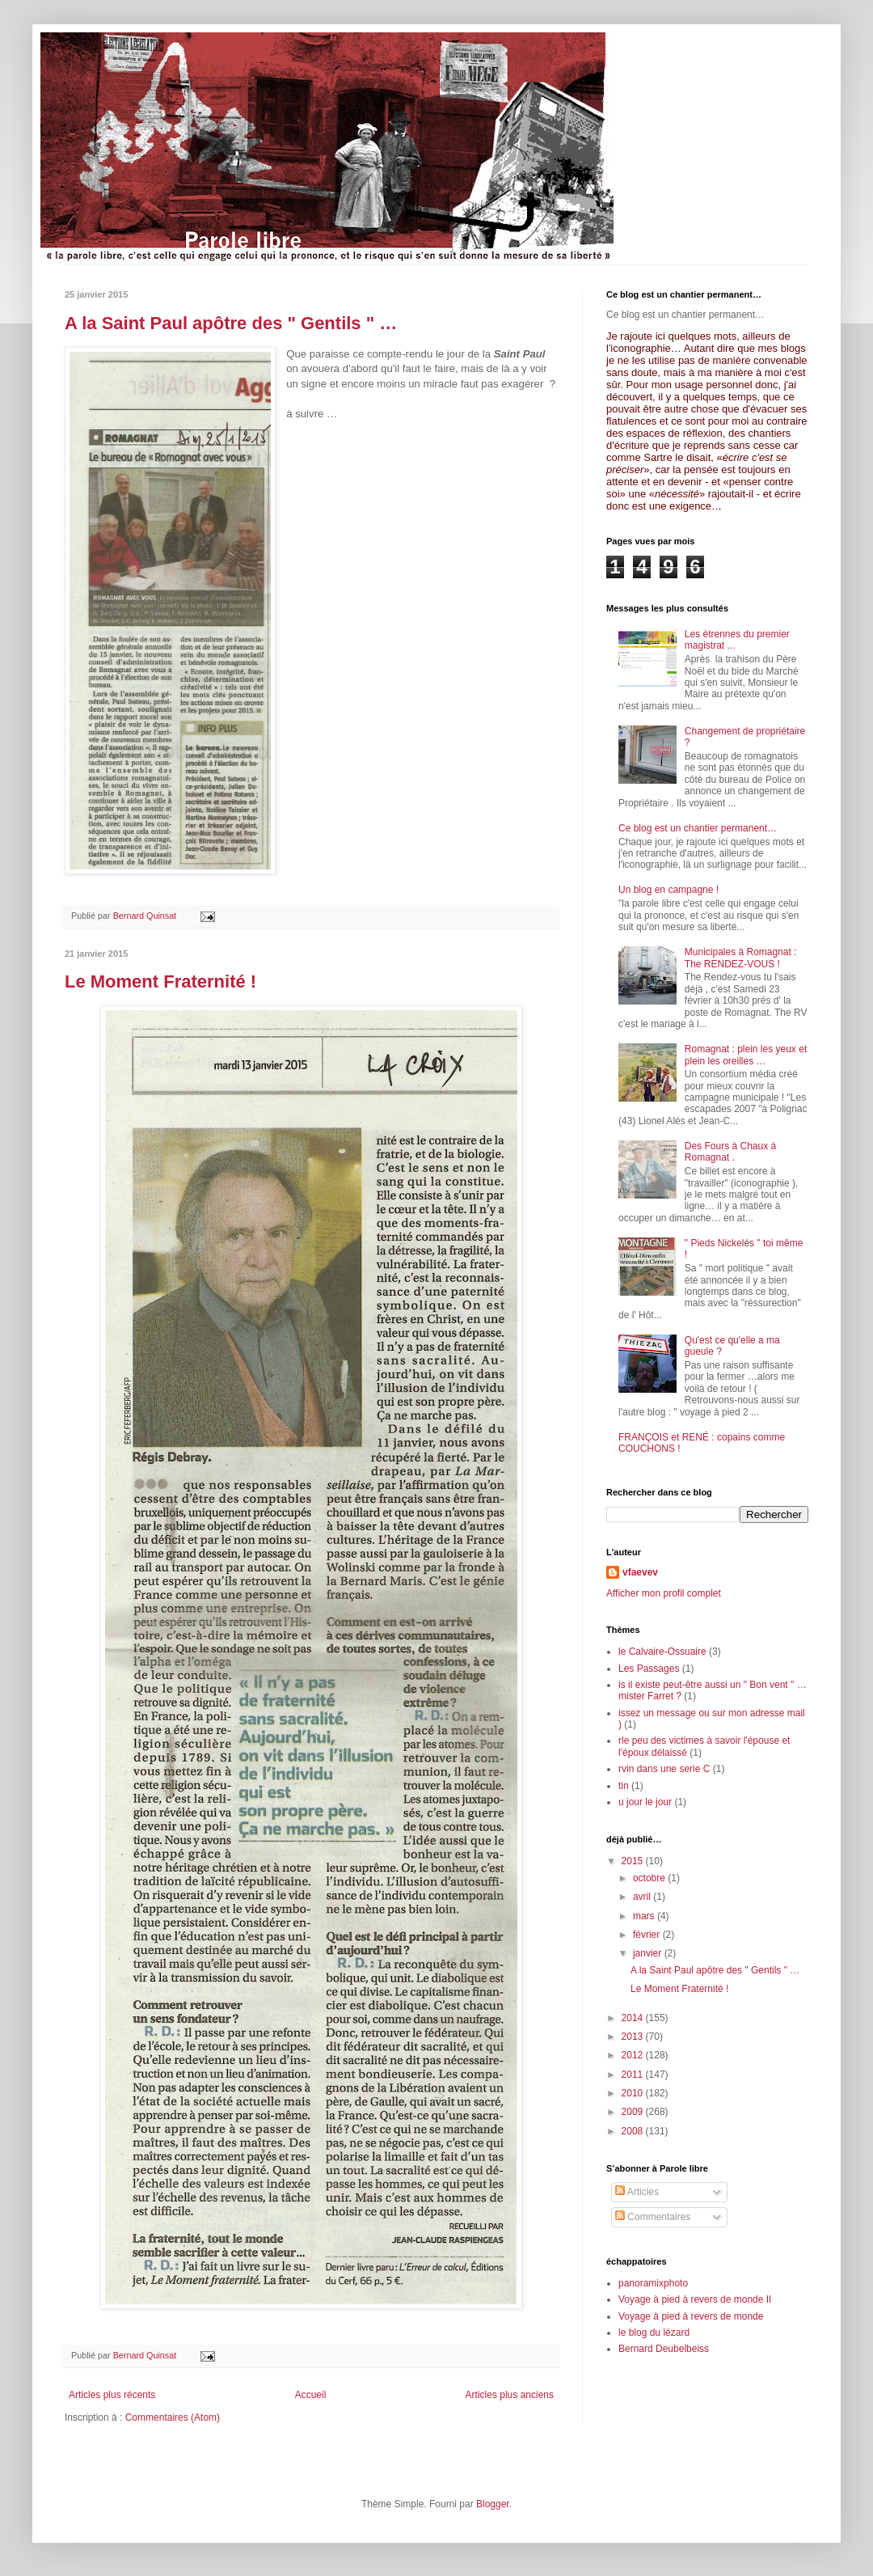  I want to click on tin, so click(623, 1785).